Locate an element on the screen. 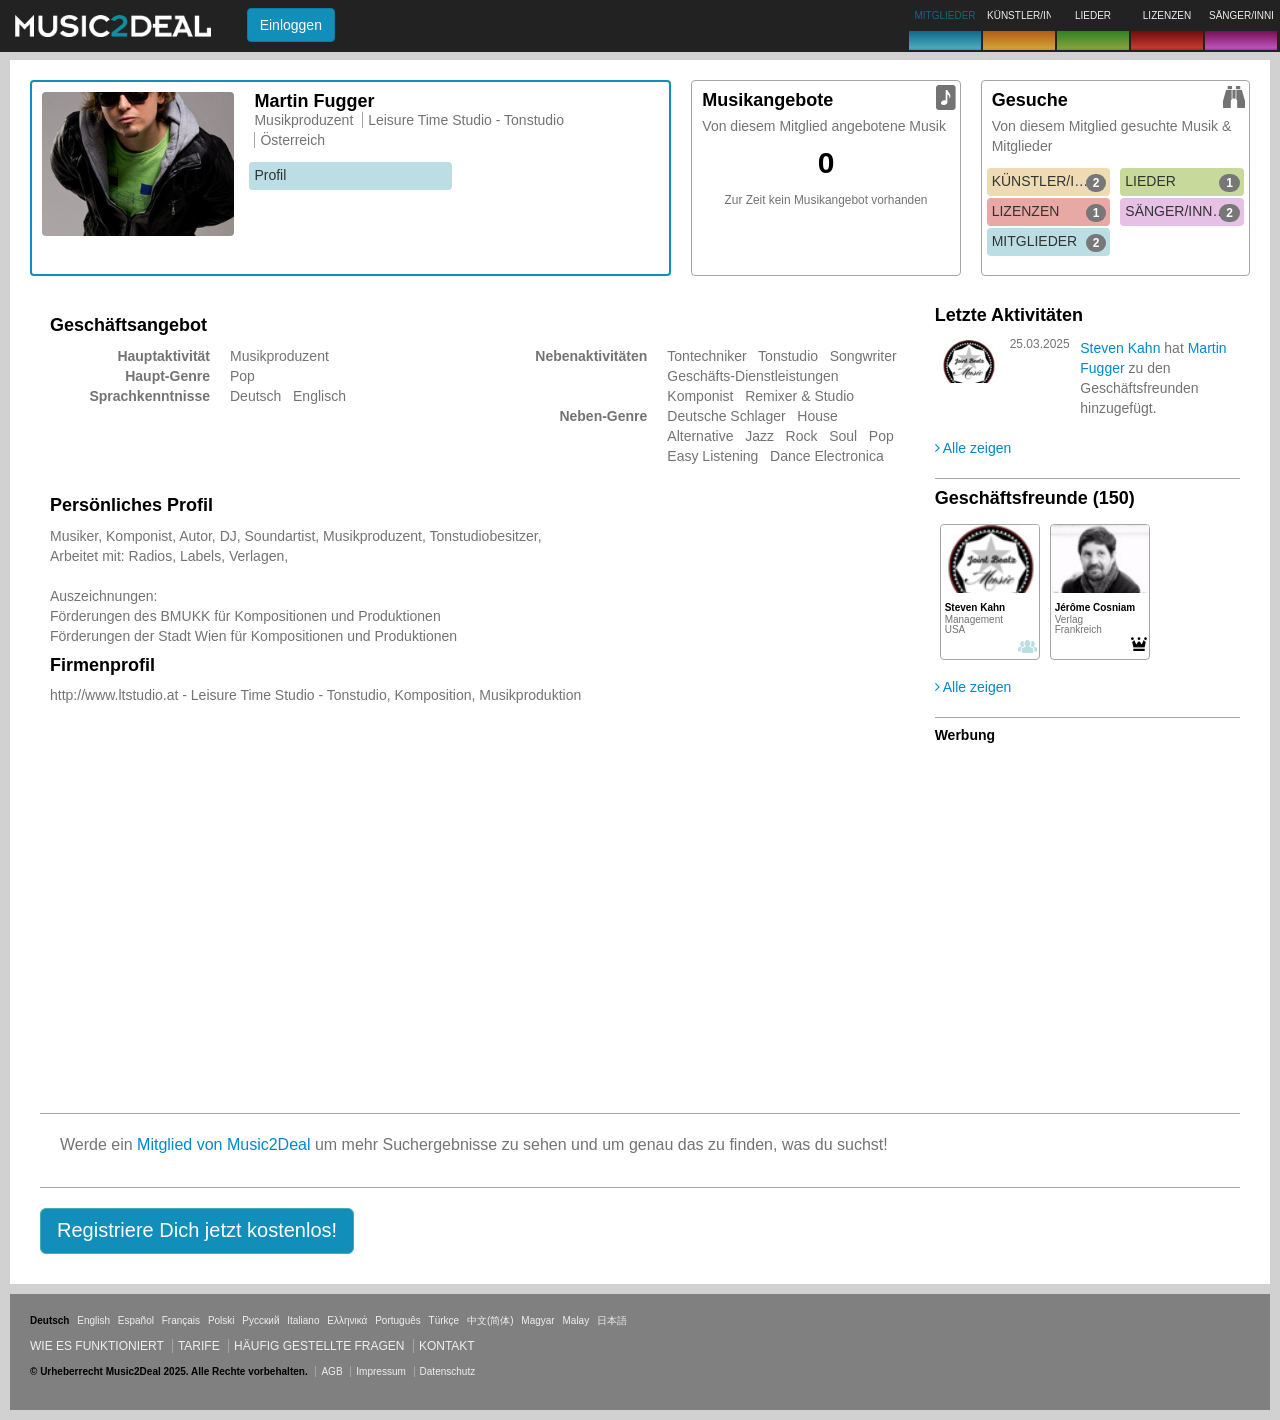  MITGLIEDER is located at coordinates (1049, 242).